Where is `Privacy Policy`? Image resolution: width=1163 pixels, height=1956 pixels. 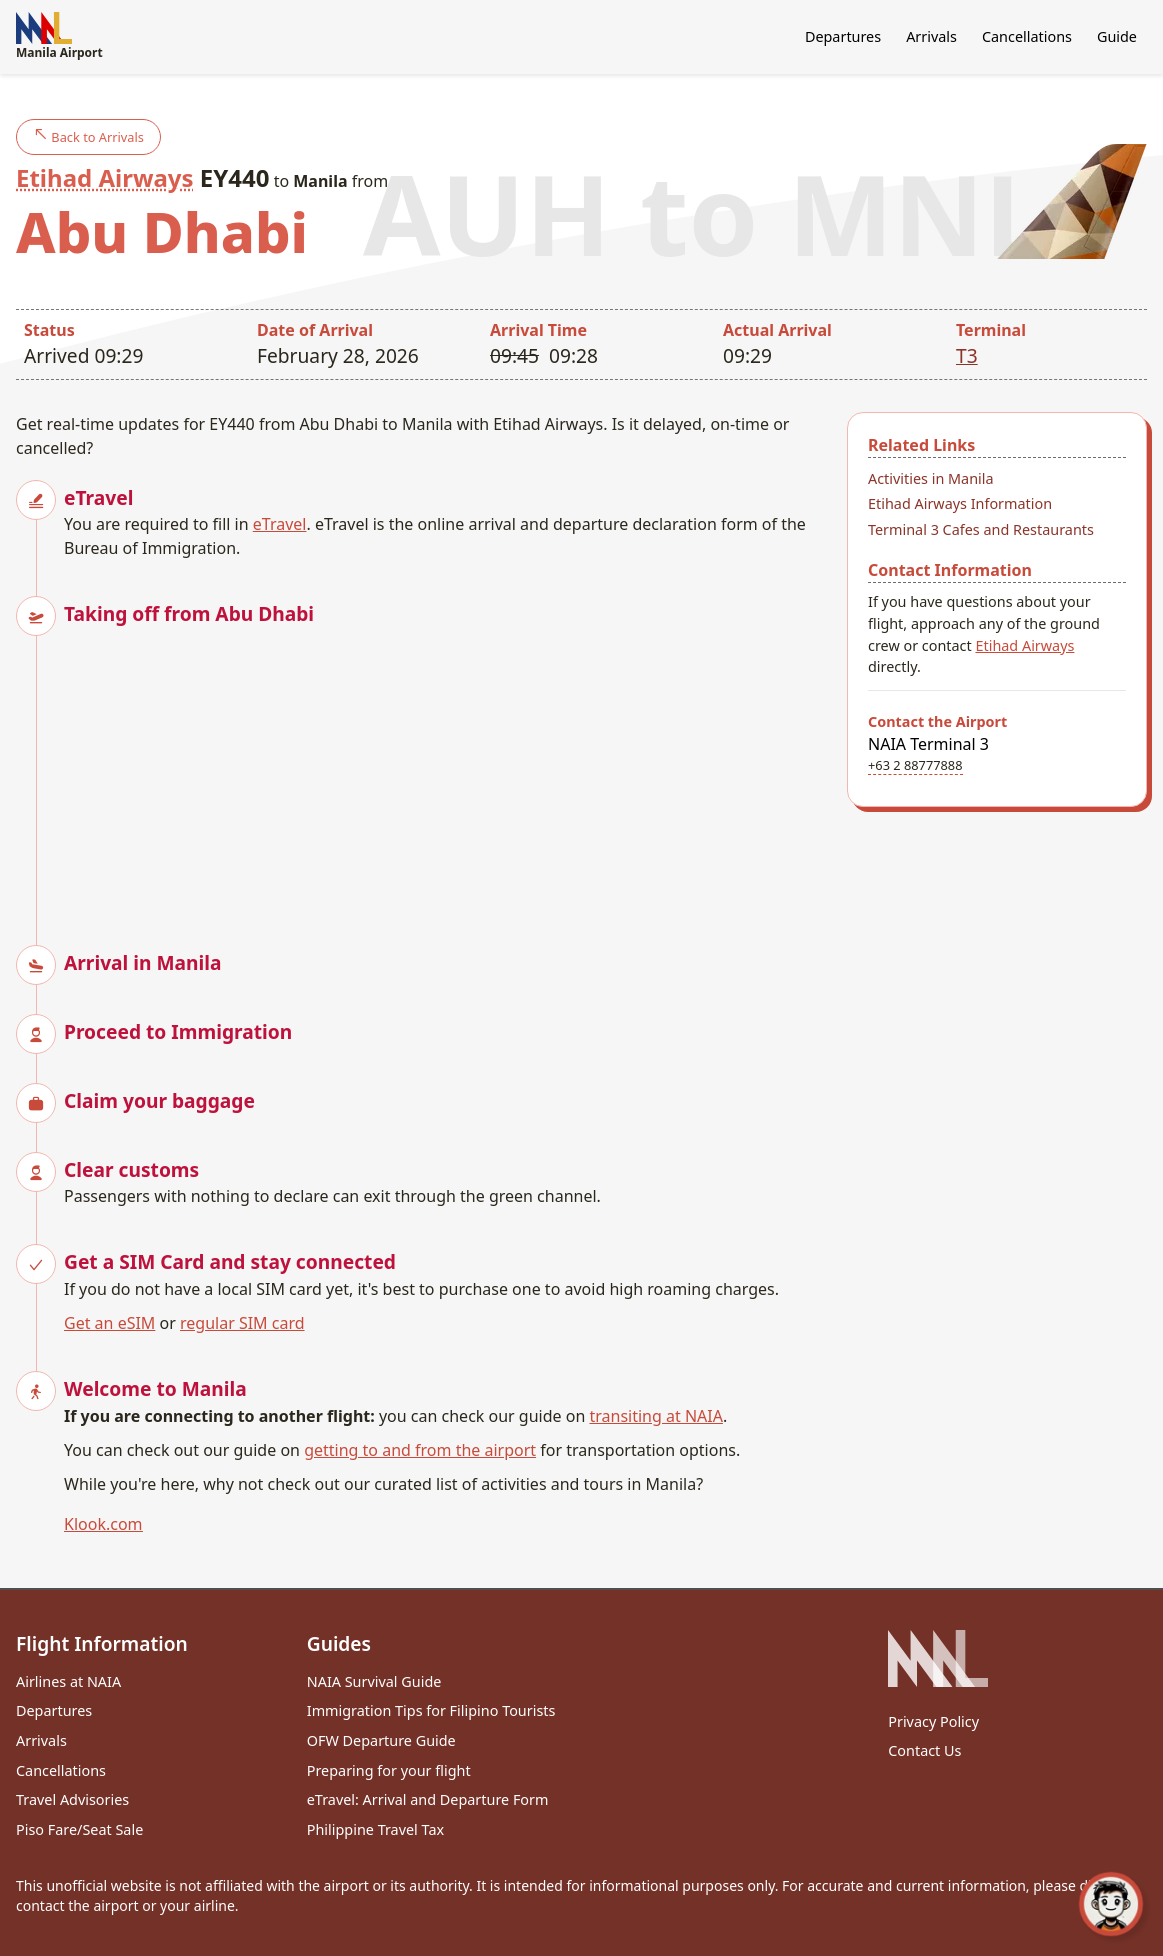
Privacy Policy is located at coordinates (933, 1721).